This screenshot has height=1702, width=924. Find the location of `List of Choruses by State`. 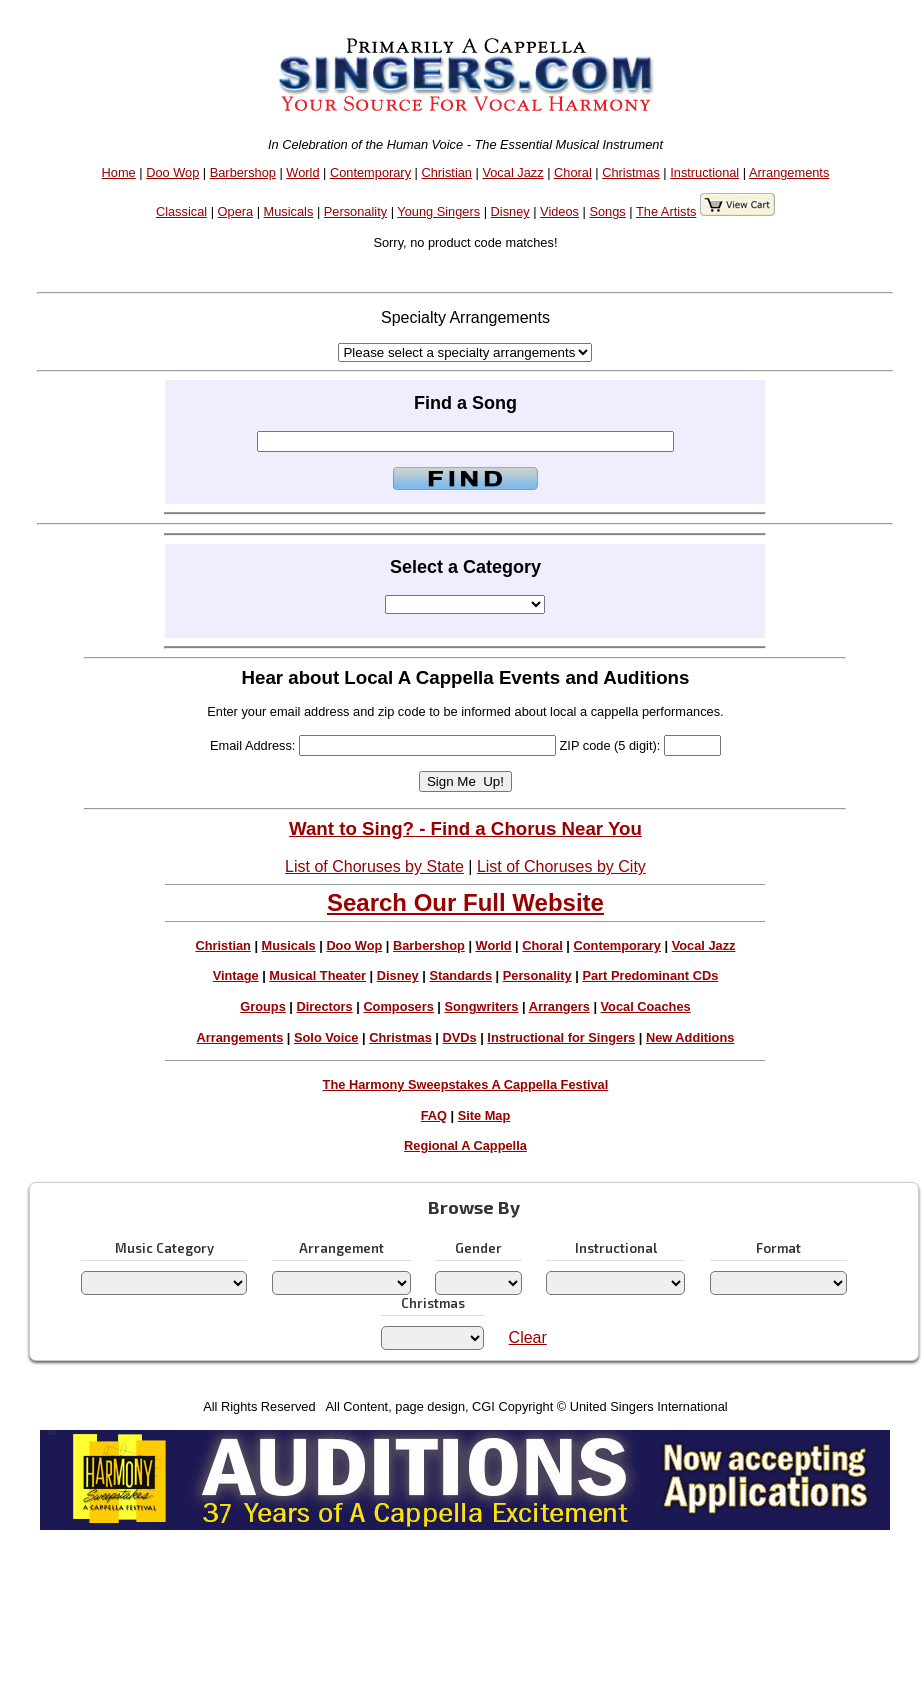

List of Choruses by State is located at coordinates (374, 866).